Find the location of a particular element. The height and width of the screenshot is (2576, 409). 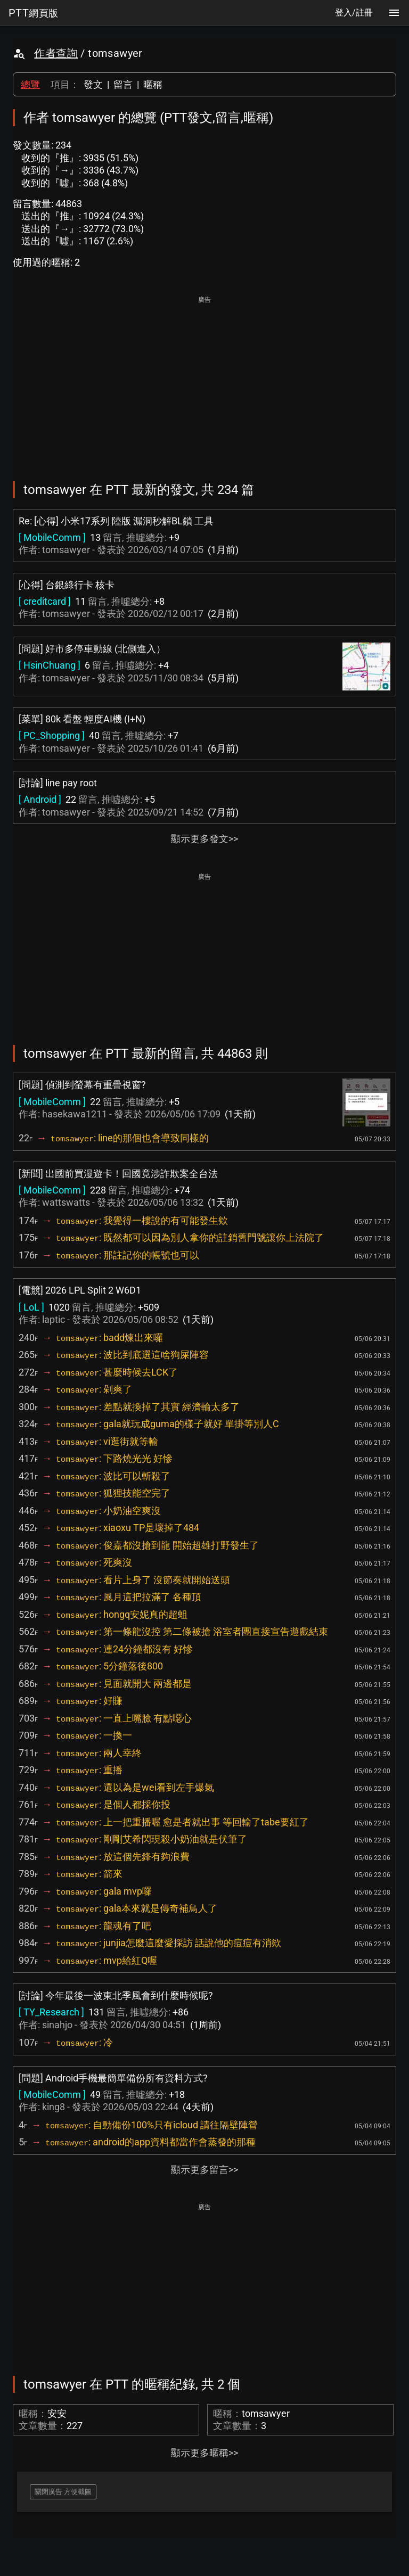

暱稱 is located at coordinates (152, 84).